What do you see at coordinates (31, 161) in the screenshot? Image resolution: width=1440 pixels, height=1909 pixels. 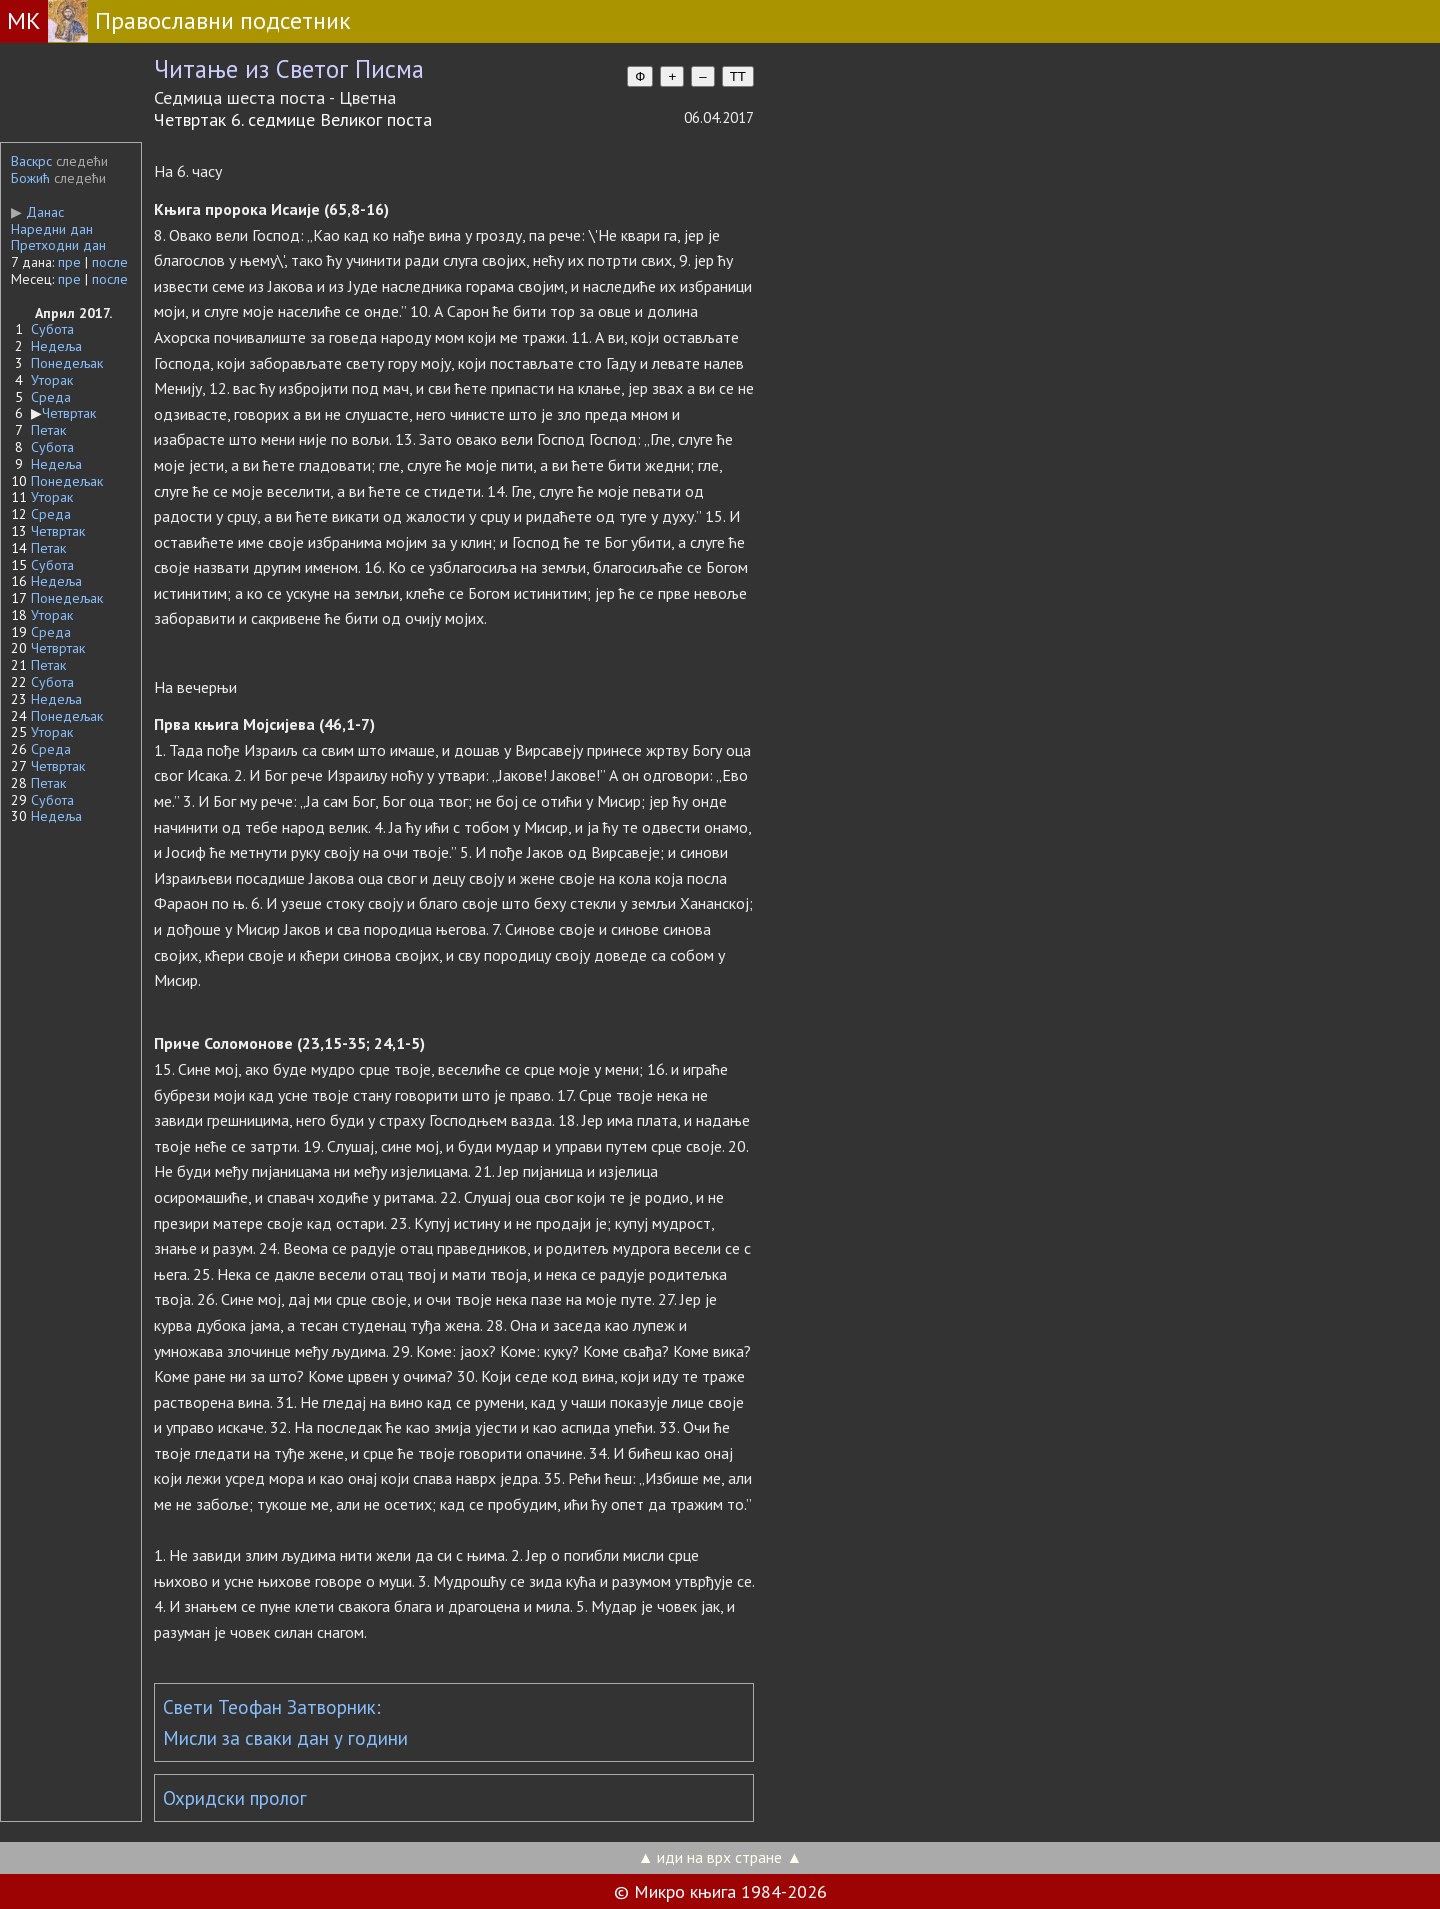 I see `Васкрс` at bounding box center [31, 161].